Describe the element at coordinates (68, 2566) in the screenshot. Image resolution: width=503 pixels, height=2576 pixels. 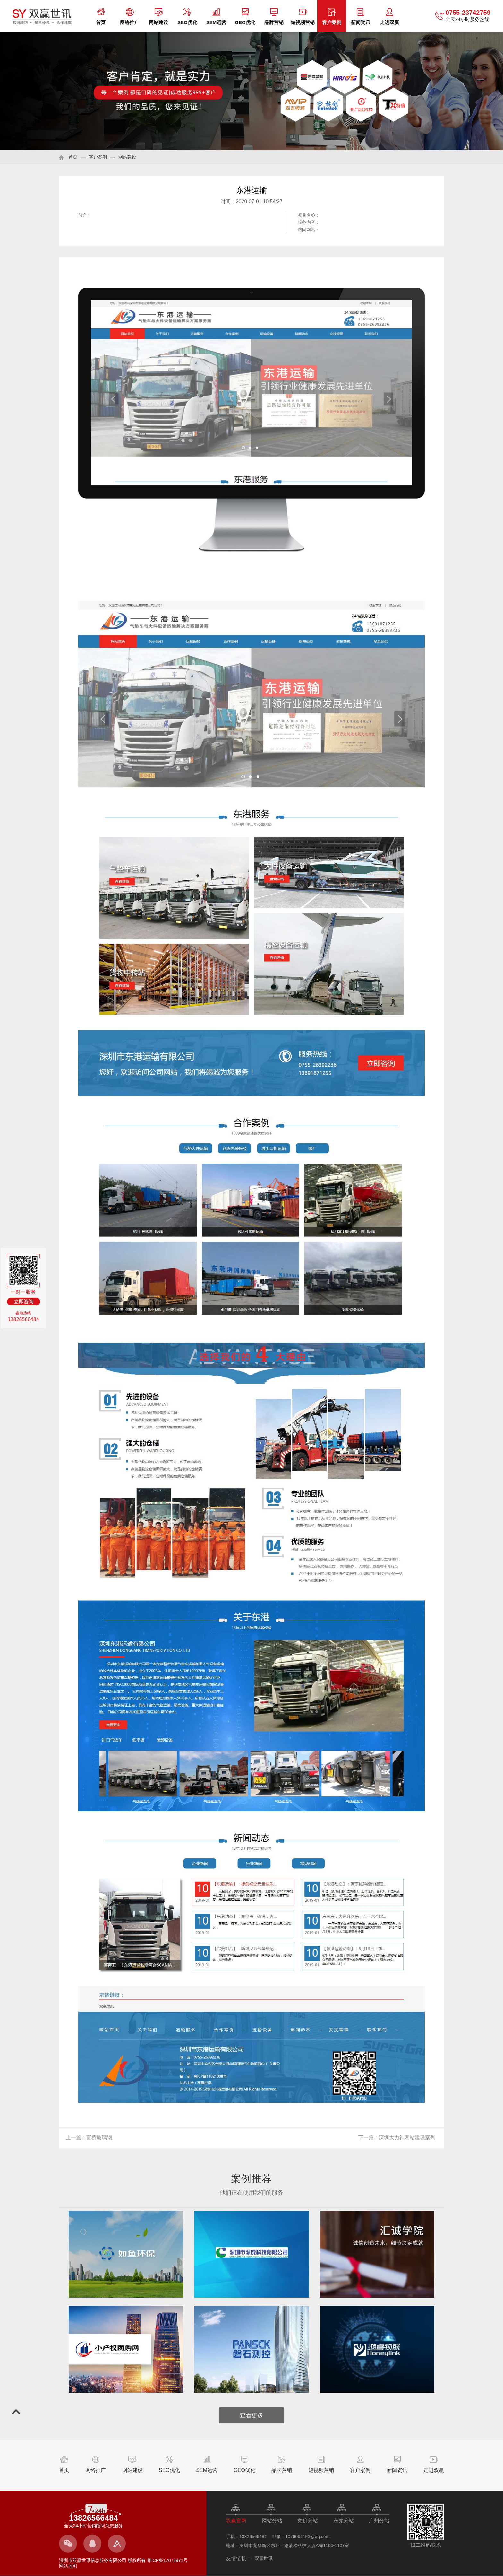
I see `网站地图` at that location.